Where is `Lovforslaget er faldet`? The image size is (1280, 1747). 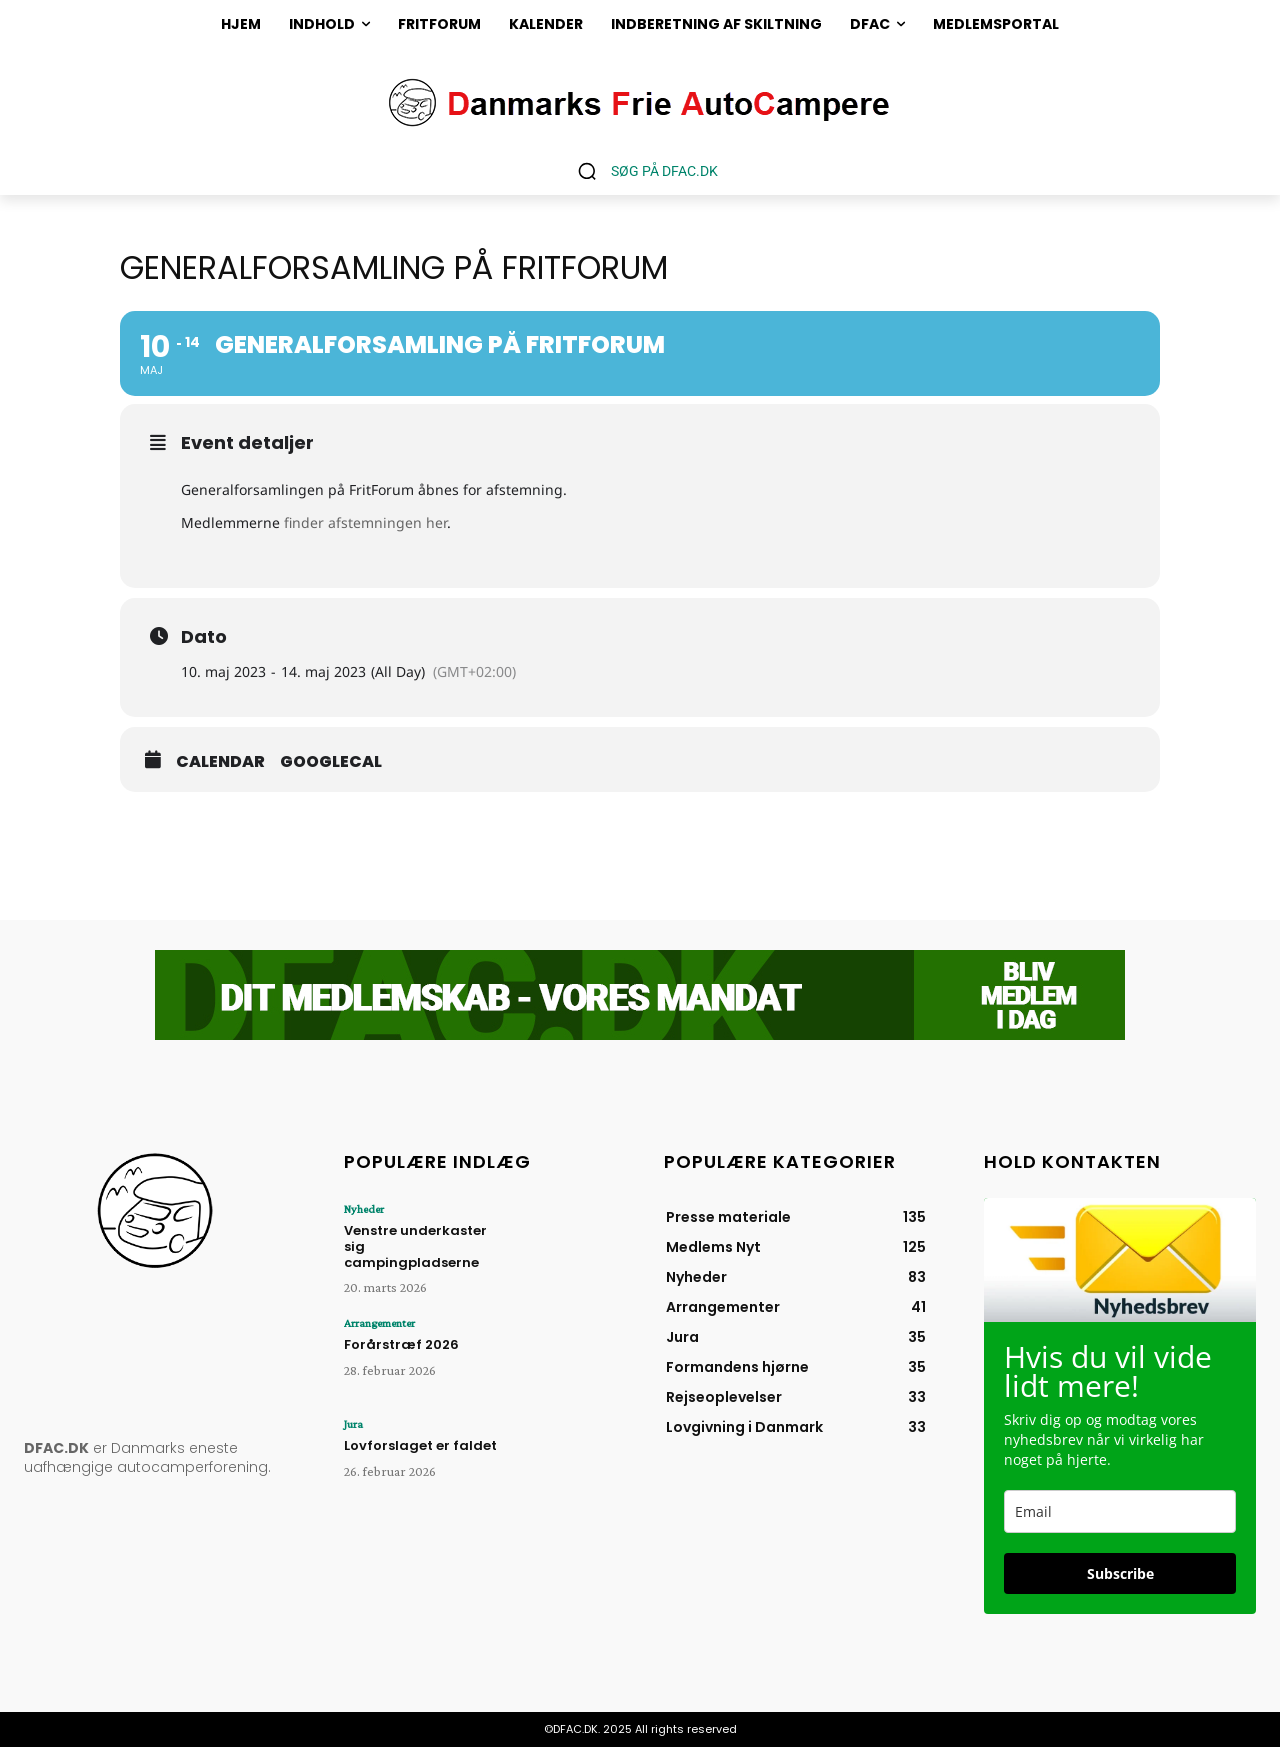 Lovforslaget er faldet is located at coordinates (420, 1445).